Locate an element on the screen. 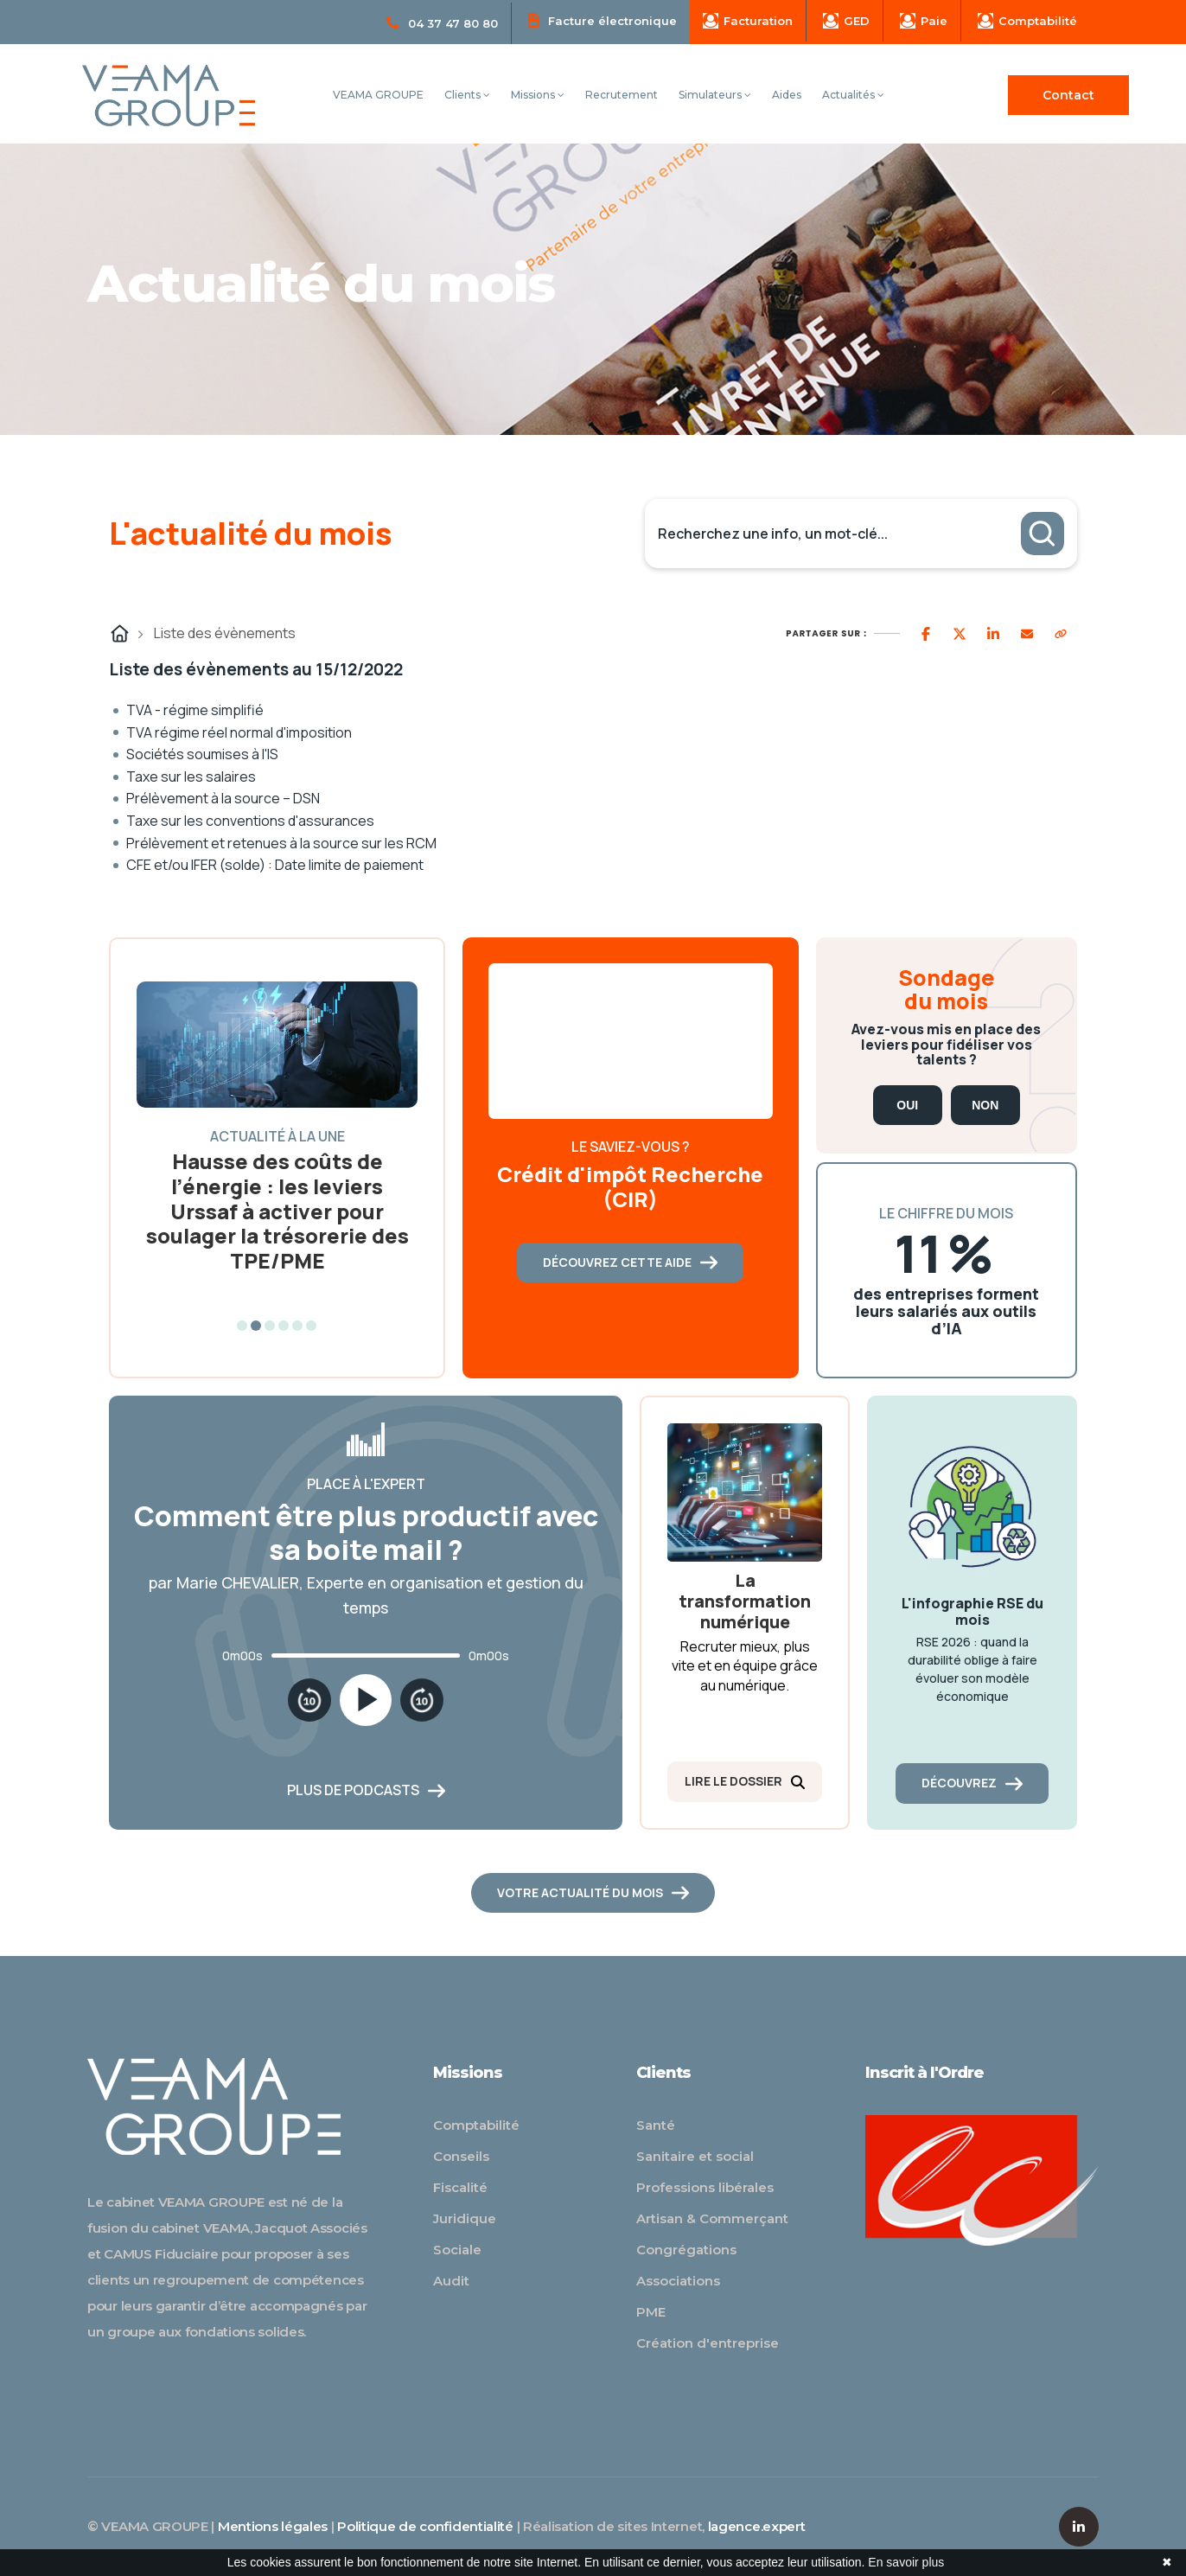  Politique de confidentialité is located at coordinates (425, 2526).